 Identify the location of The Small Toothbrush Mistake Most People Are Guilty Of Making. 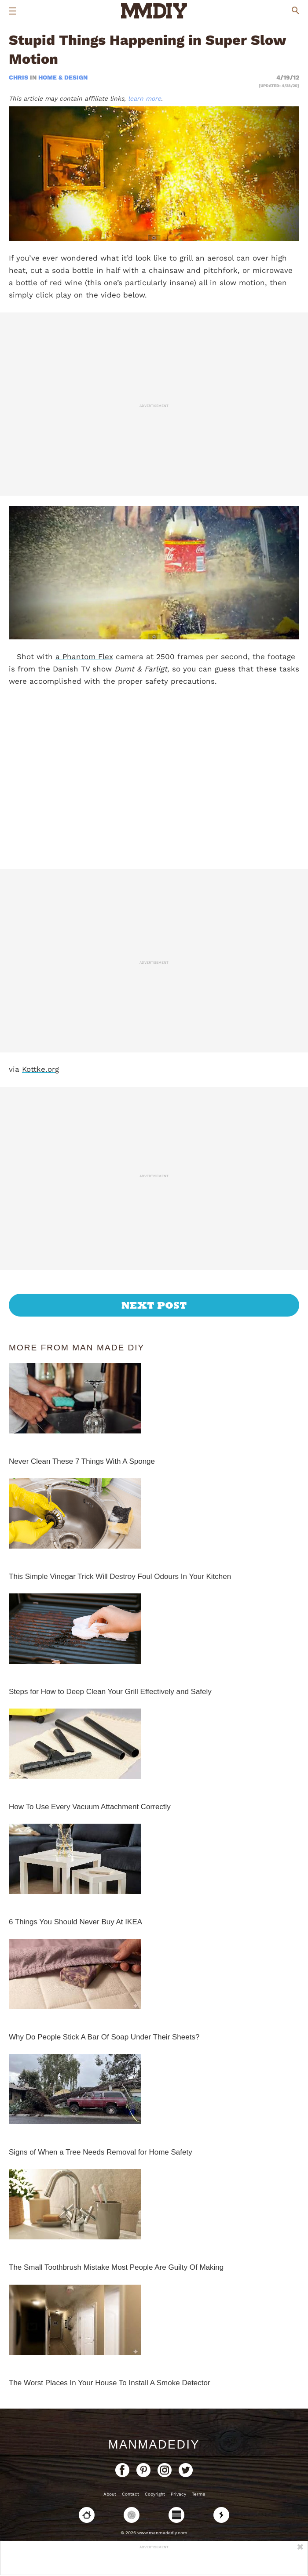
(116, 2267).